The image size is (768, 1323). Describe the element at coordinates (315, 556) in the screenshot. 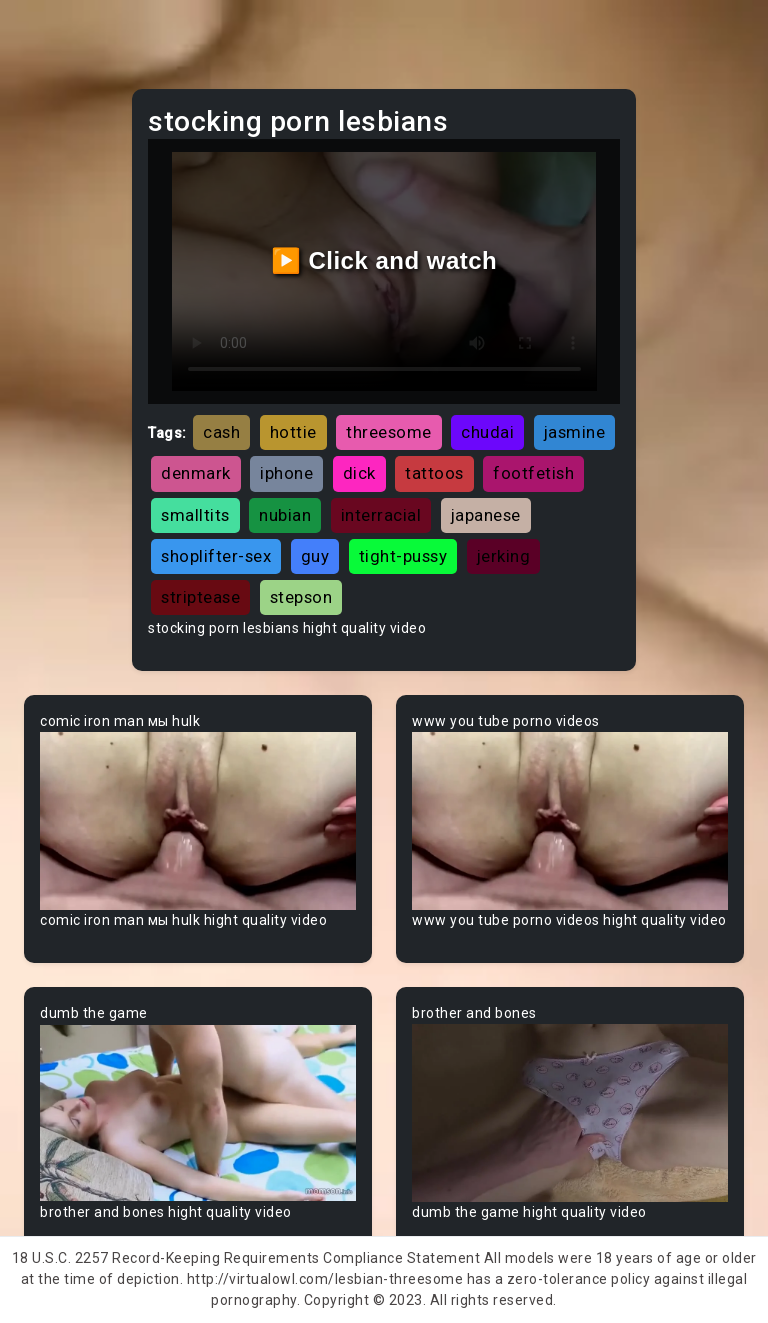

I see `guy` at that location.